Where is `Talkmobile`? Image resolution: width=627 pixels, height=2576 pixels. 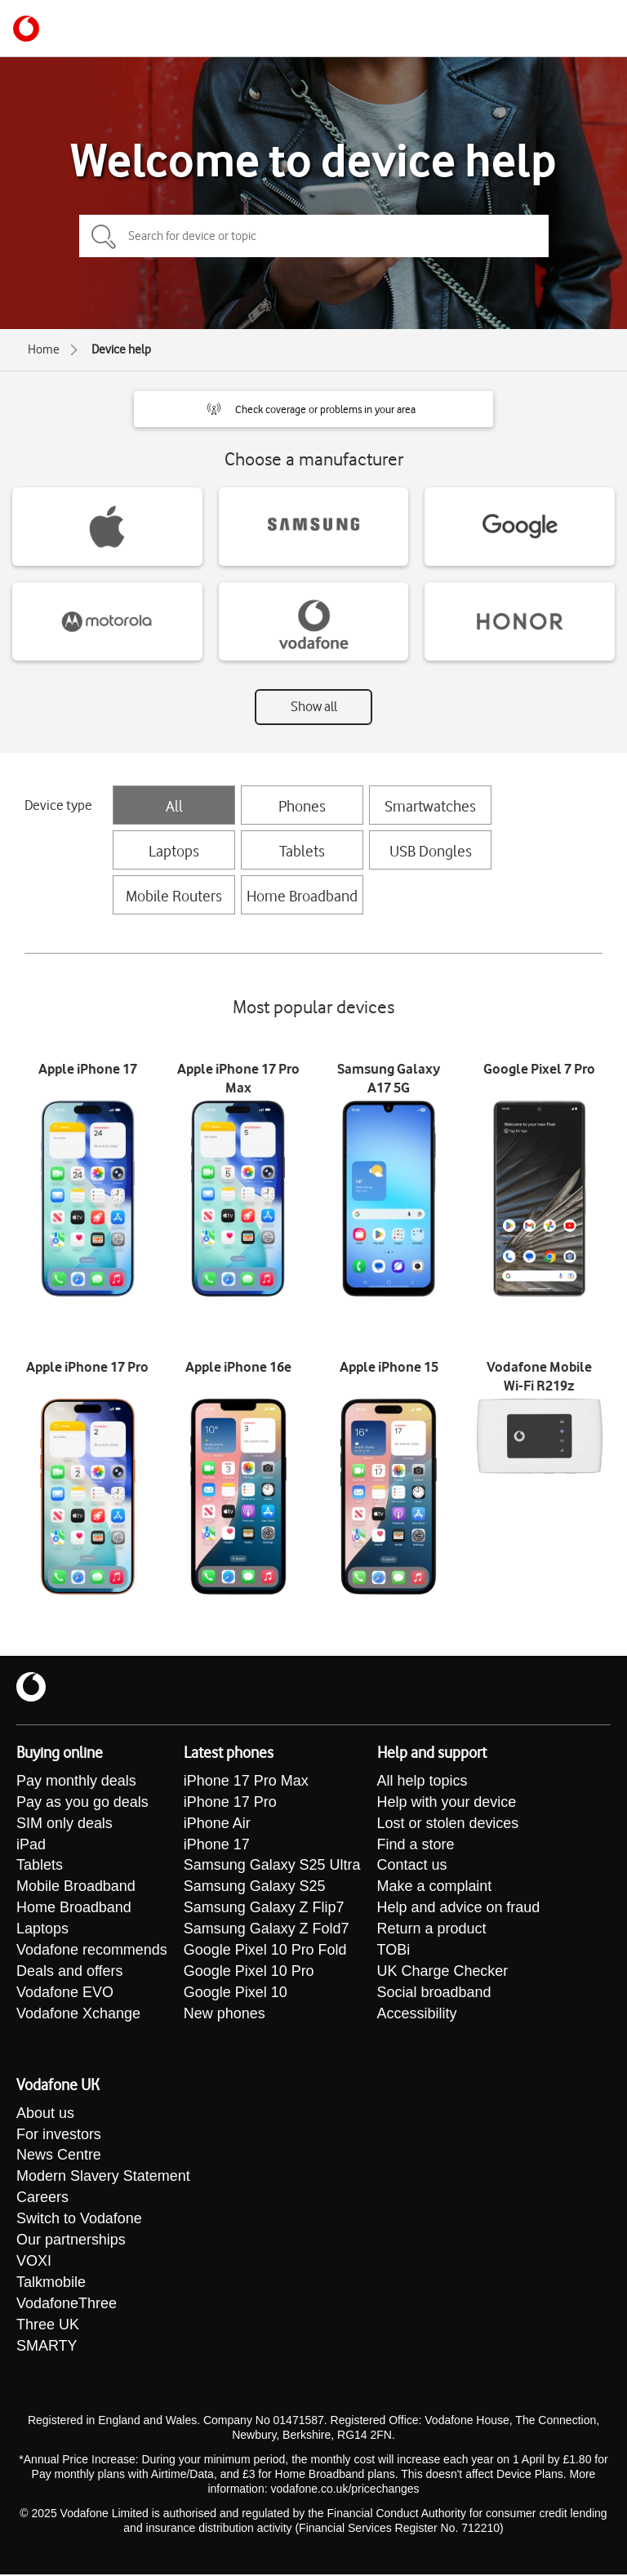 Talkmobile is located at coordinates (51, 2284).